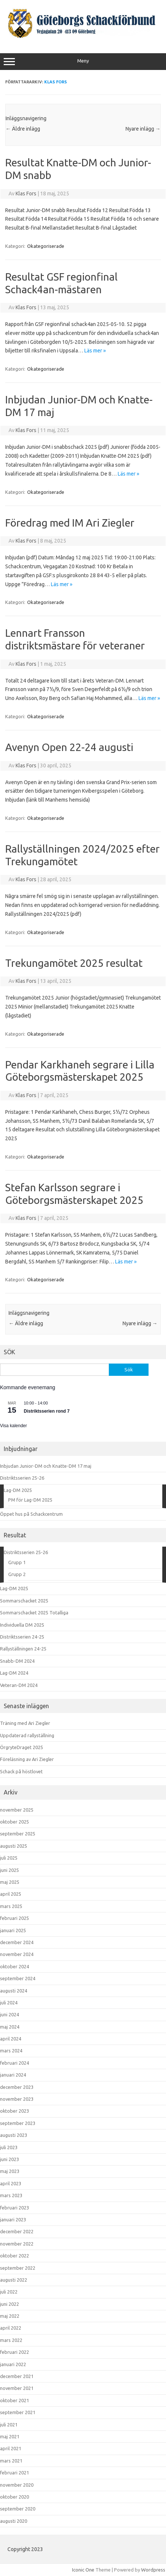 The height and width of the screenshot is (2576, 166). What do you see at coordinates (83, 2569) in the screenshot?
I see `Iconic One` at bounding box center [83, 2569].